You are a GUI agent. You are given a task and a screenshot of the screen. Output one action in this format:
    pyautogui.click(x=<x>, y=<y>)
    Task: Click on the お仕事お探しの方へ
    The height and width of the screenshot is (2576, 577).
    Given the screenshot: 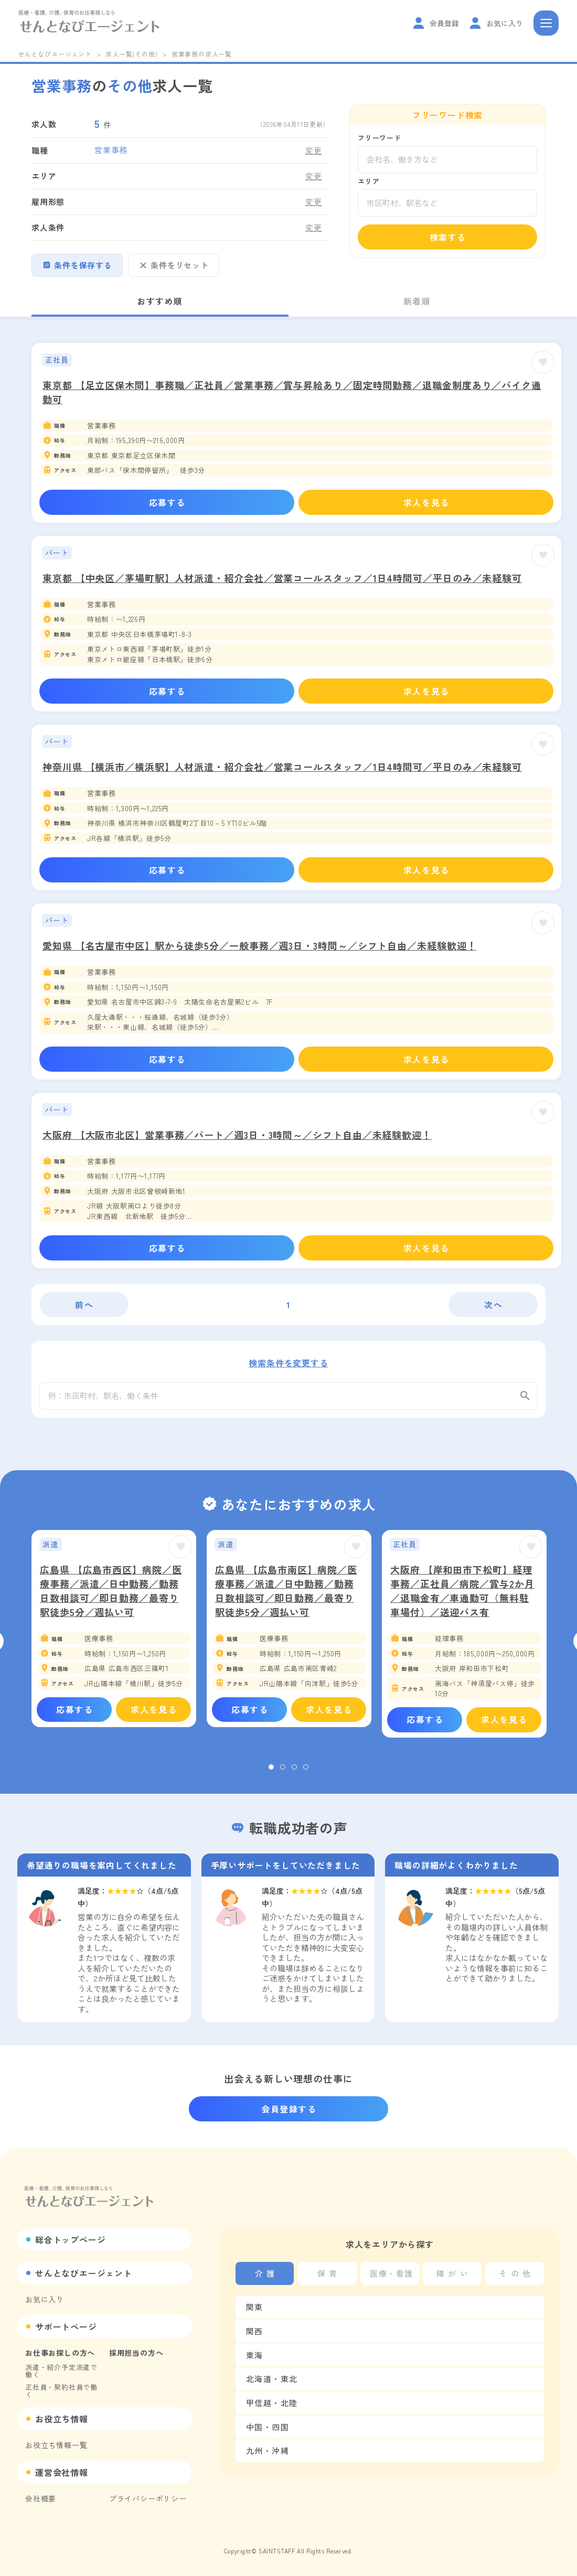 What is the action you would take?
    pyautogui.click(x=60, y=2352)
    